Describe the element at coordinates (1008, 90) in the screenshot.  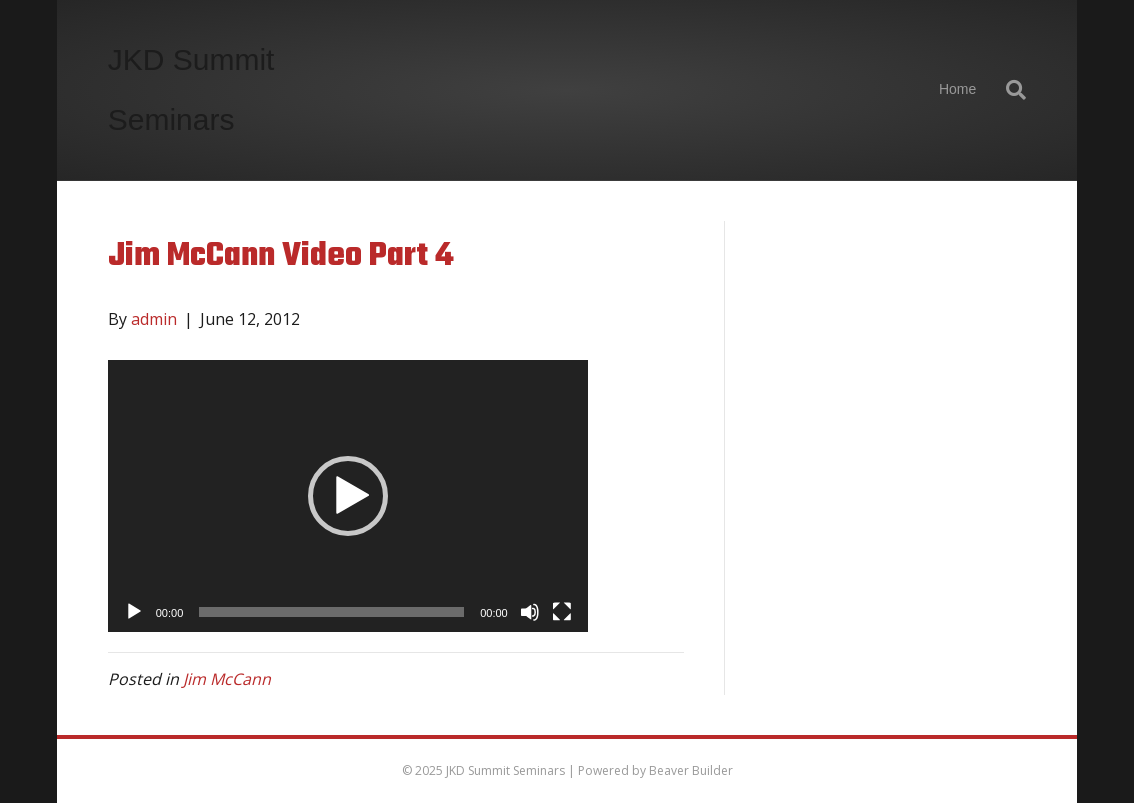
I see `[Search]` at that location.